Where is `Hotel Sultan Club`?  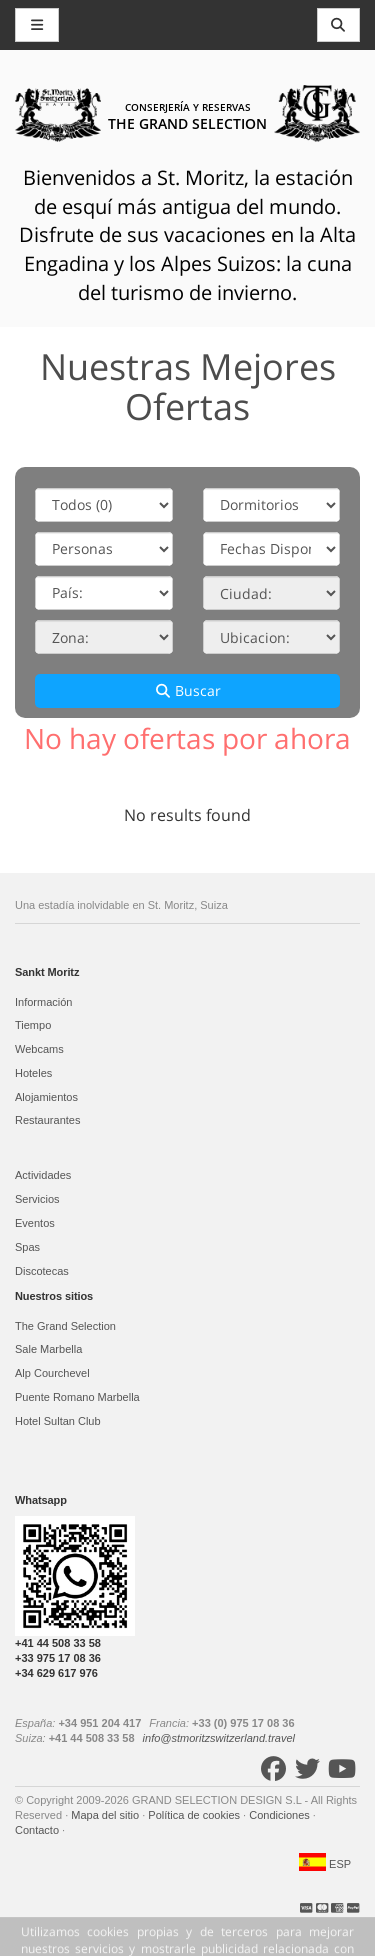 Hotel Sultan Club is located at coordinates (58, 1421).